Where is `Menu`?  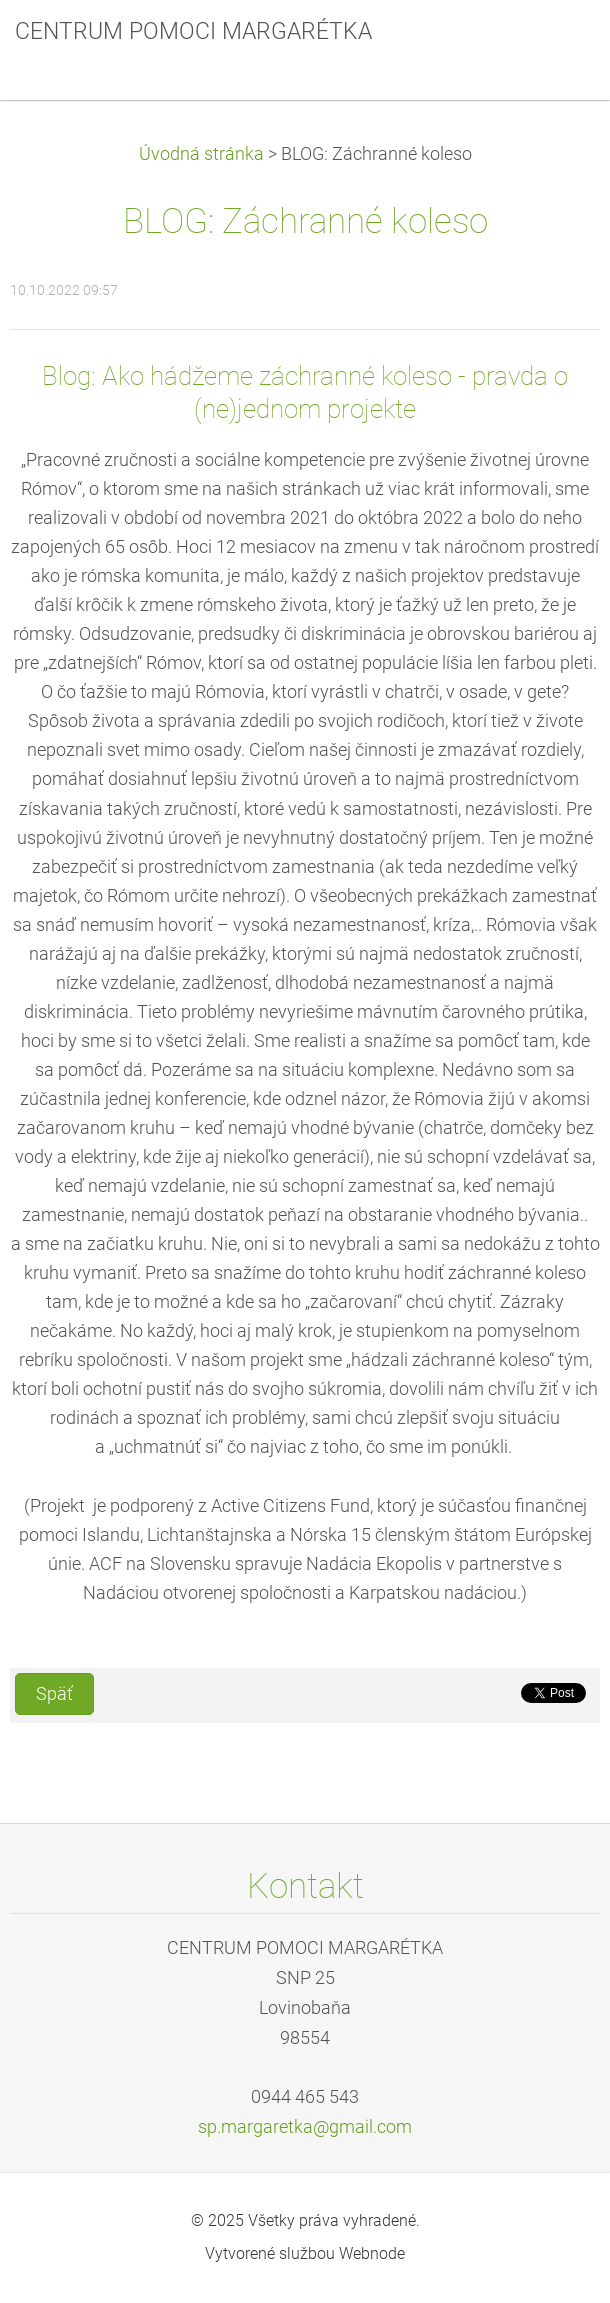 Menu is located at coordinates (555, 45).